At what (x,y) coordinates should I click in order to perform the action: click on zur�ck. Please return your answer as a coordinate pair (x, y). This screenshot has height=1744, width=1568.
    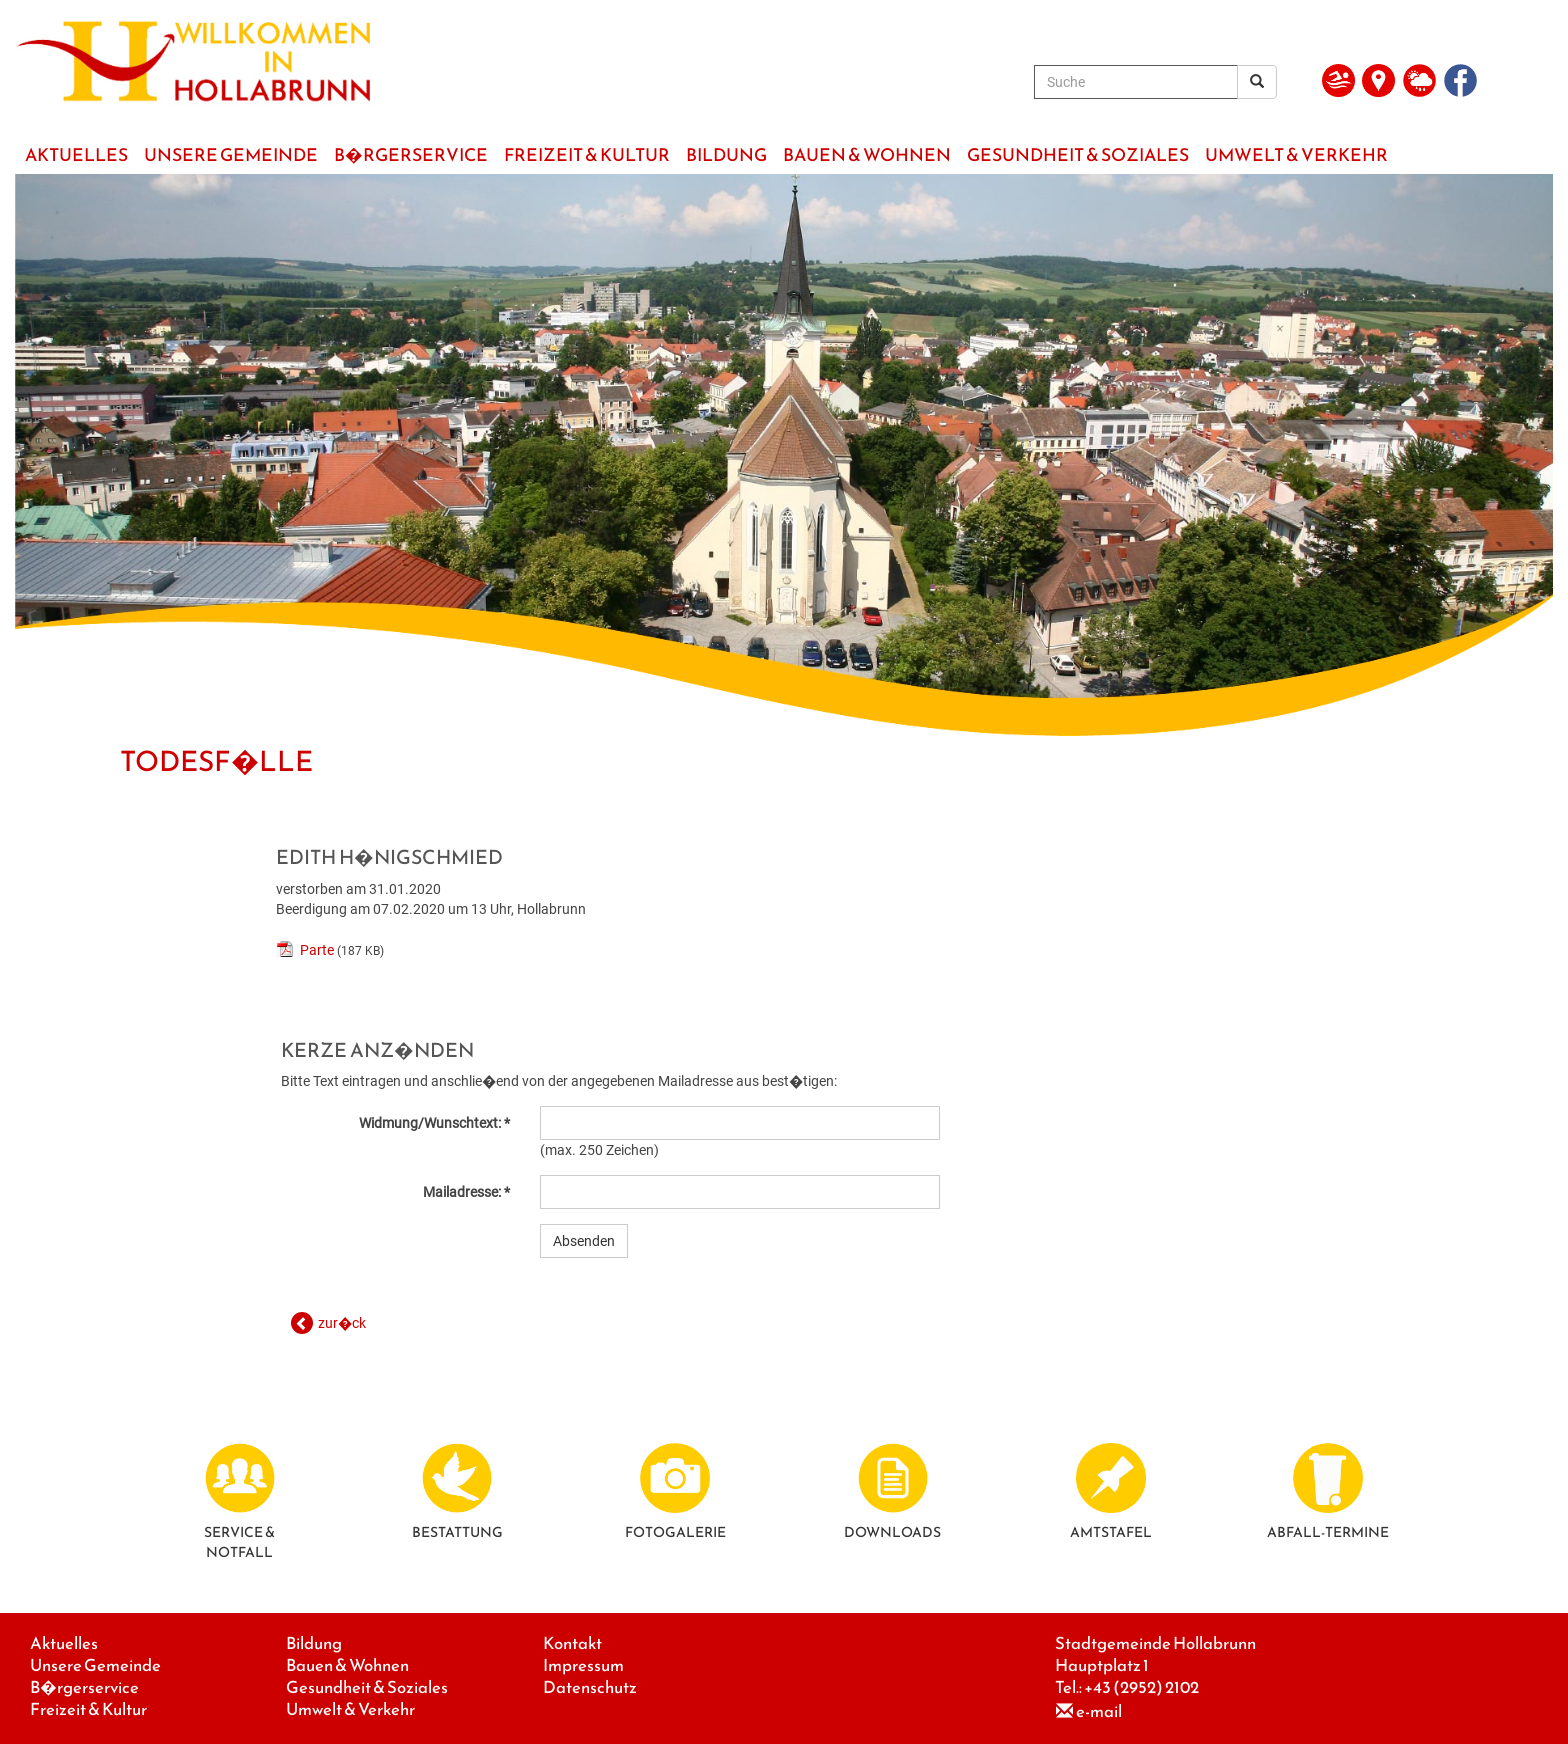
    Looking at the image, I should click on (342, 1323).